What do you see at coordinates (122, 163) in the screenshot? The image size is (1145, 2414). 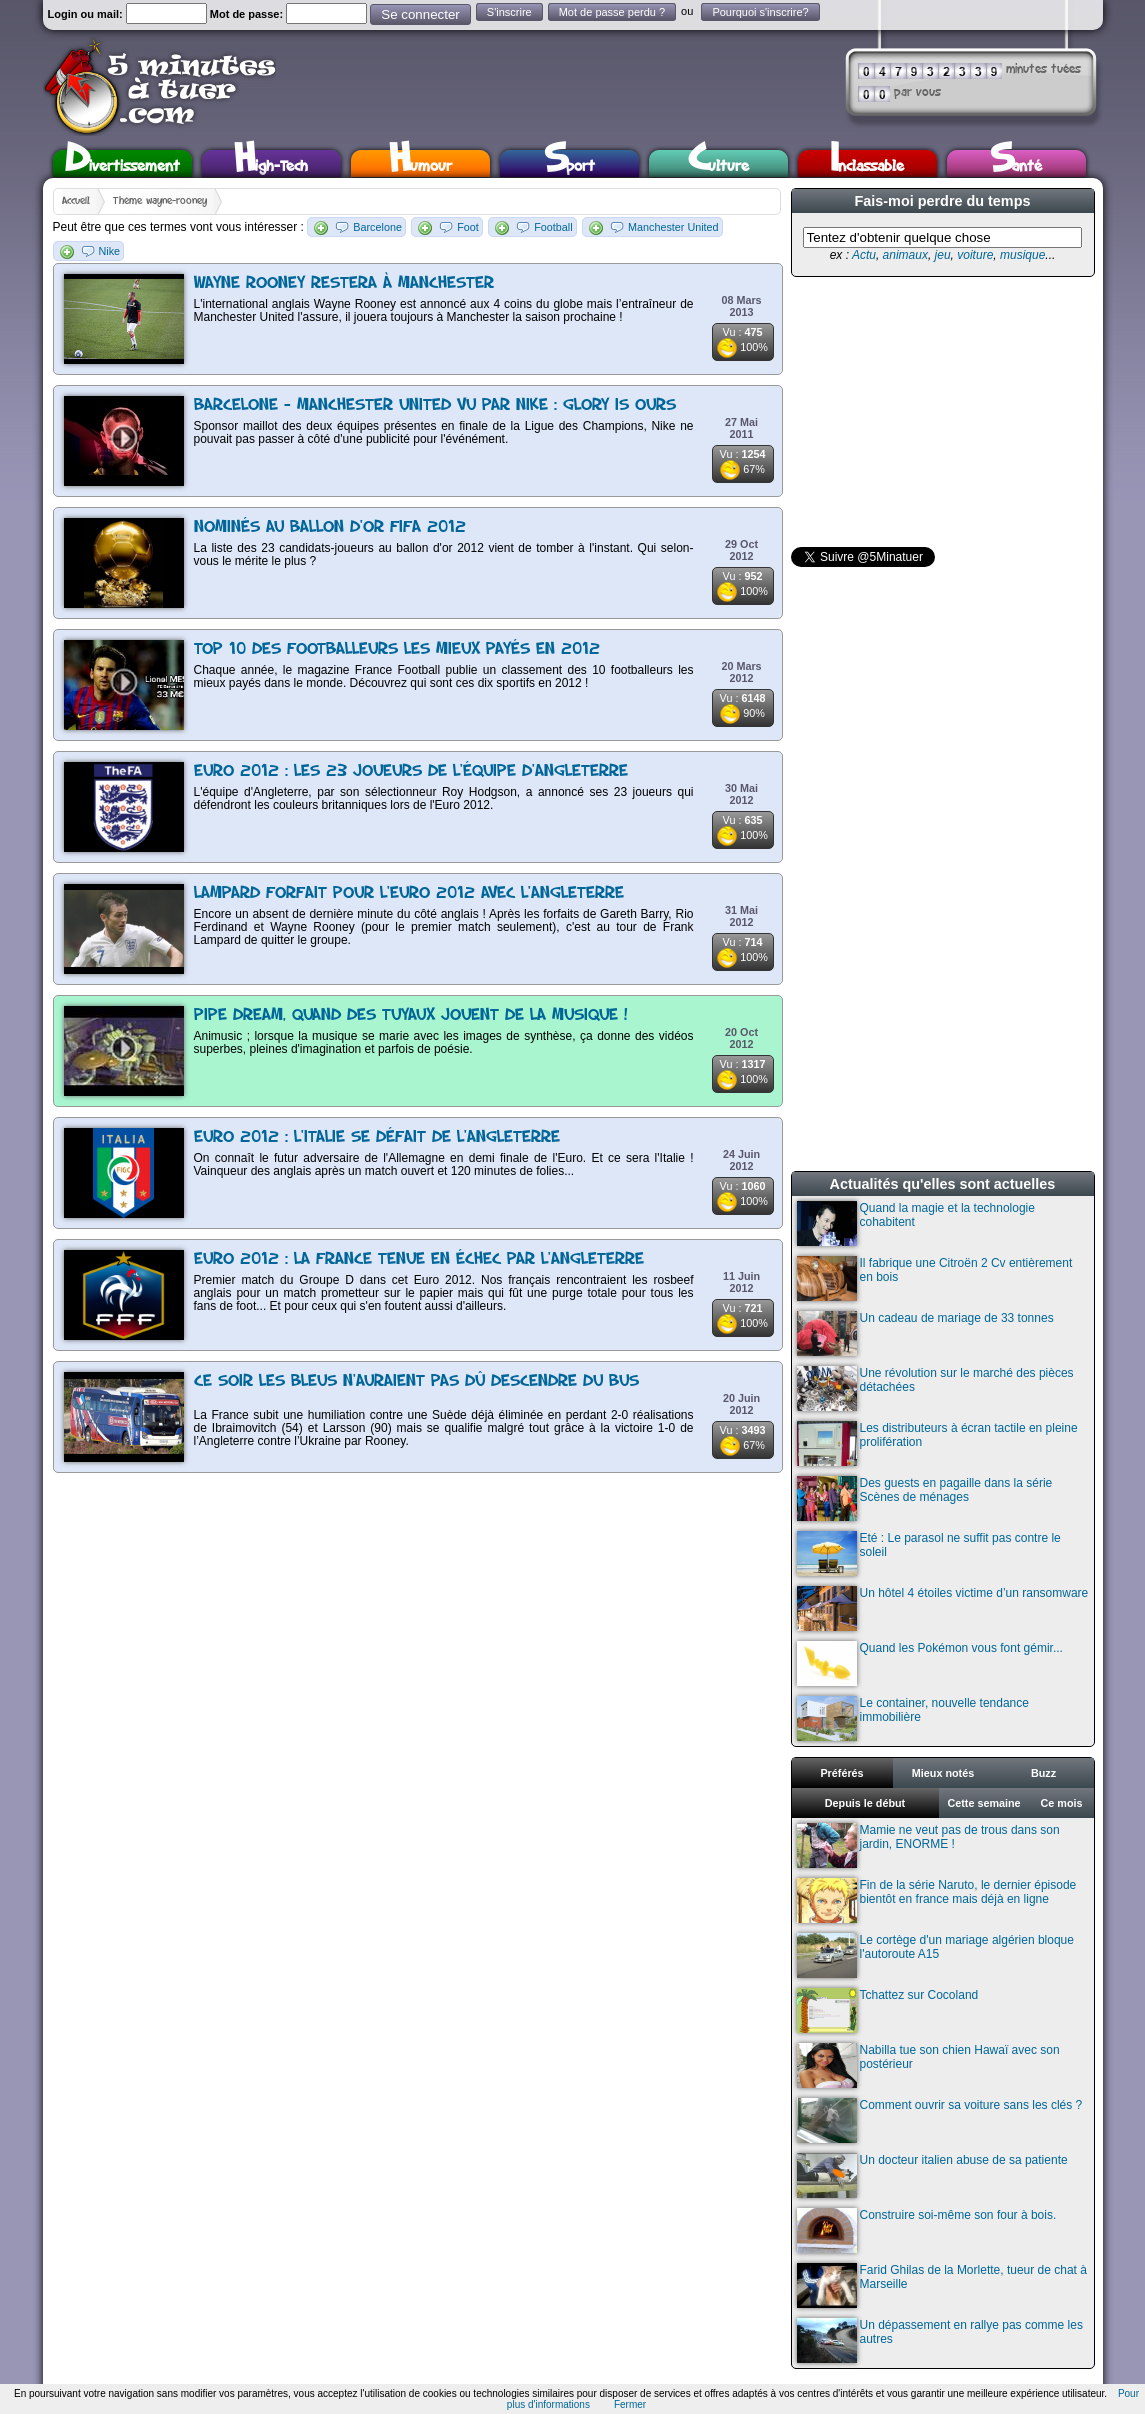 I see `Divertissement` at bounding box center [122, 163].